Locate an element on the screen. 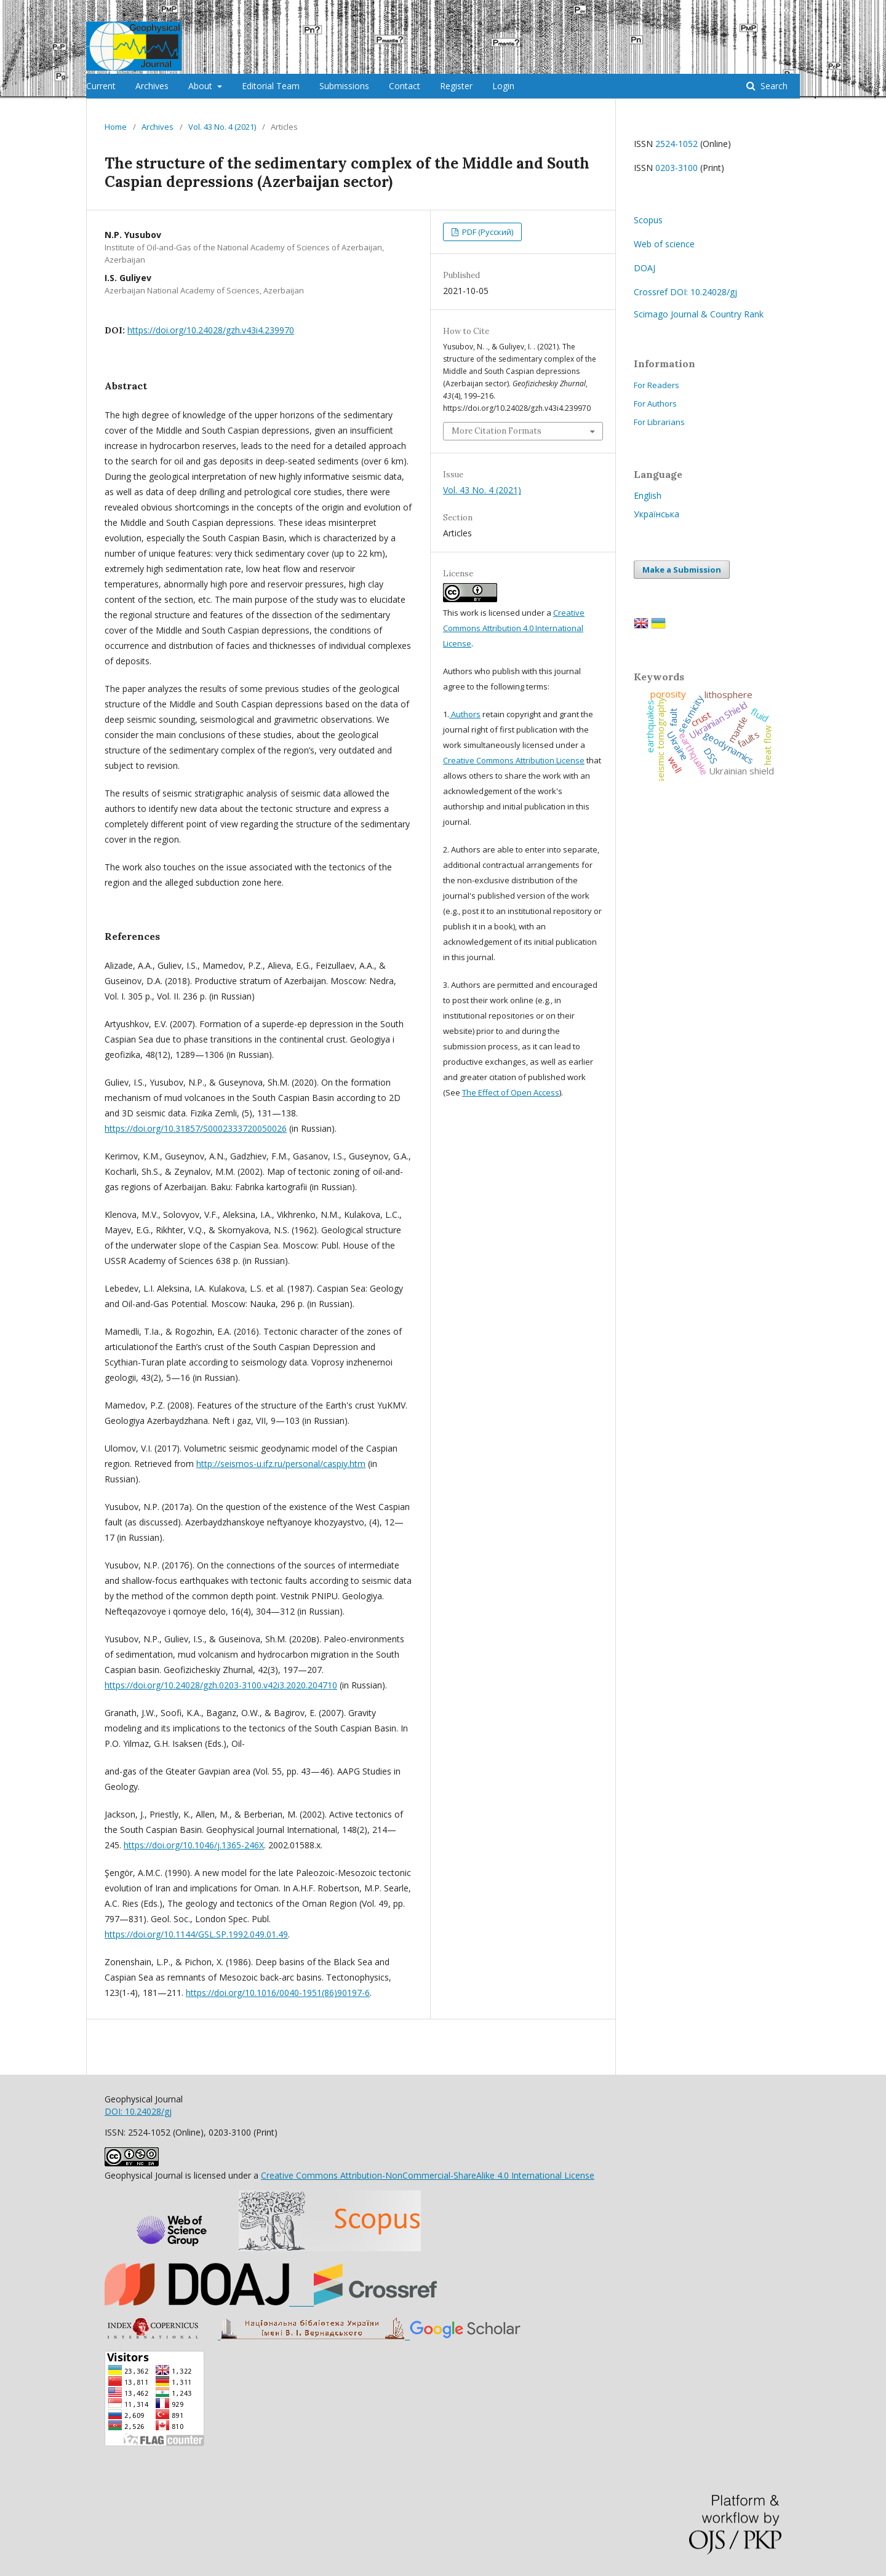 The height and width of the screenshot is (2576, 886). Search is located at coordinates (773, 86).